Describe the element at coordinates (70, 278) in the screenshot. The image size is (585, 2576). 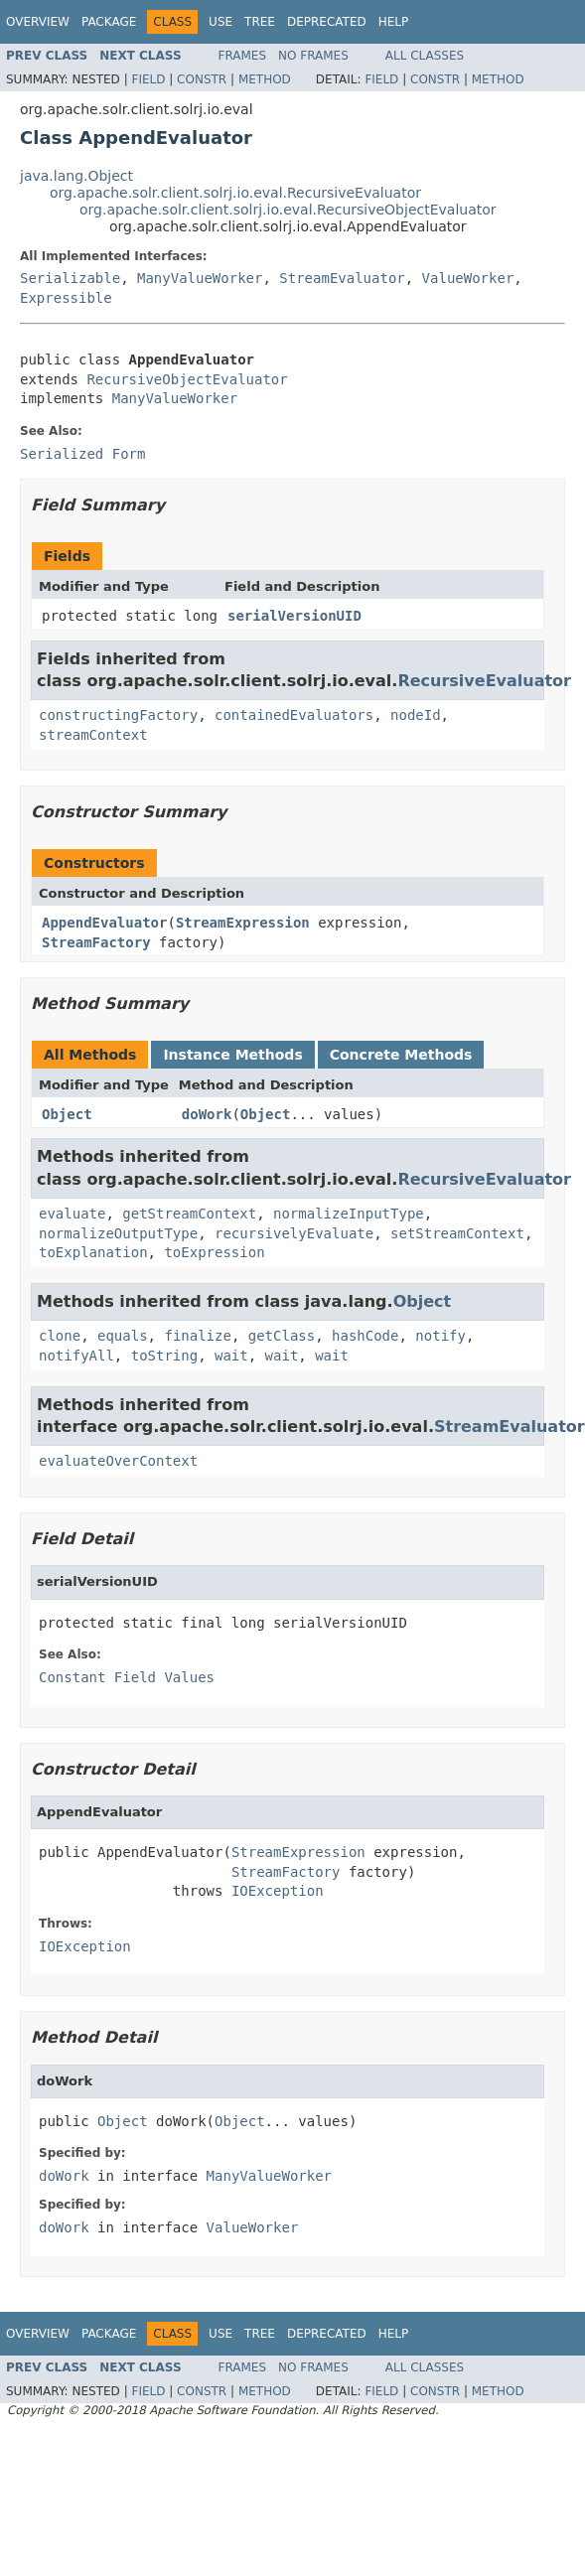
I see `Serializable` at that location.